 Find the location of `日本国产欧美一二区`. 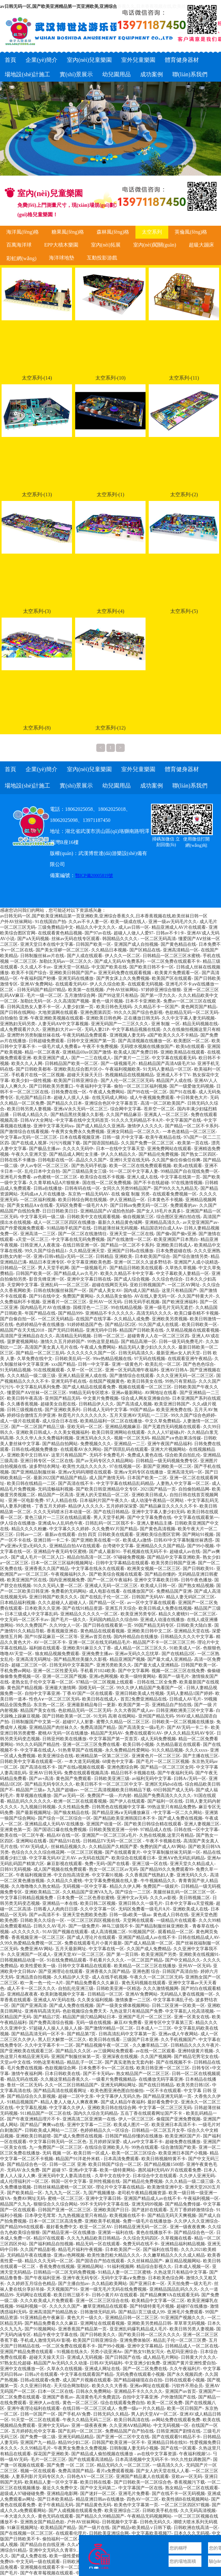

日本国产欧美一二区 is located at coordinates (147, 1477).